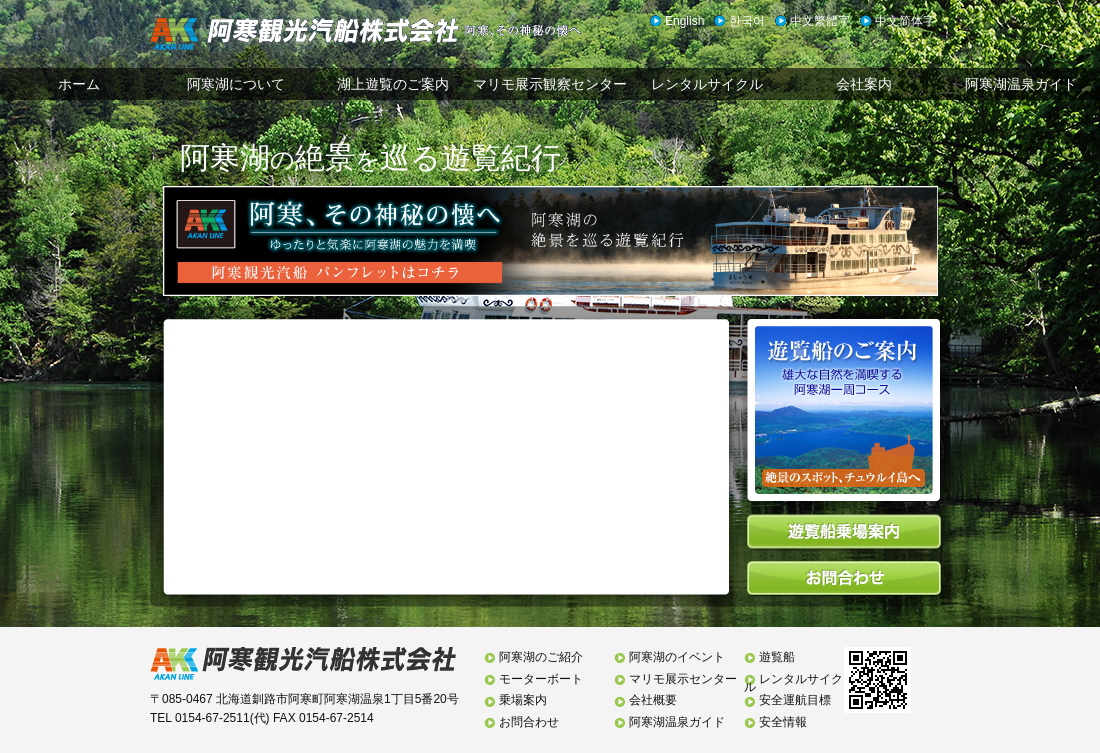 This screenshot has width=1100, height=753. Describe the element at coordinates (550, 84) in the screenshot. I see `マリモ展示観察センター` at that location.